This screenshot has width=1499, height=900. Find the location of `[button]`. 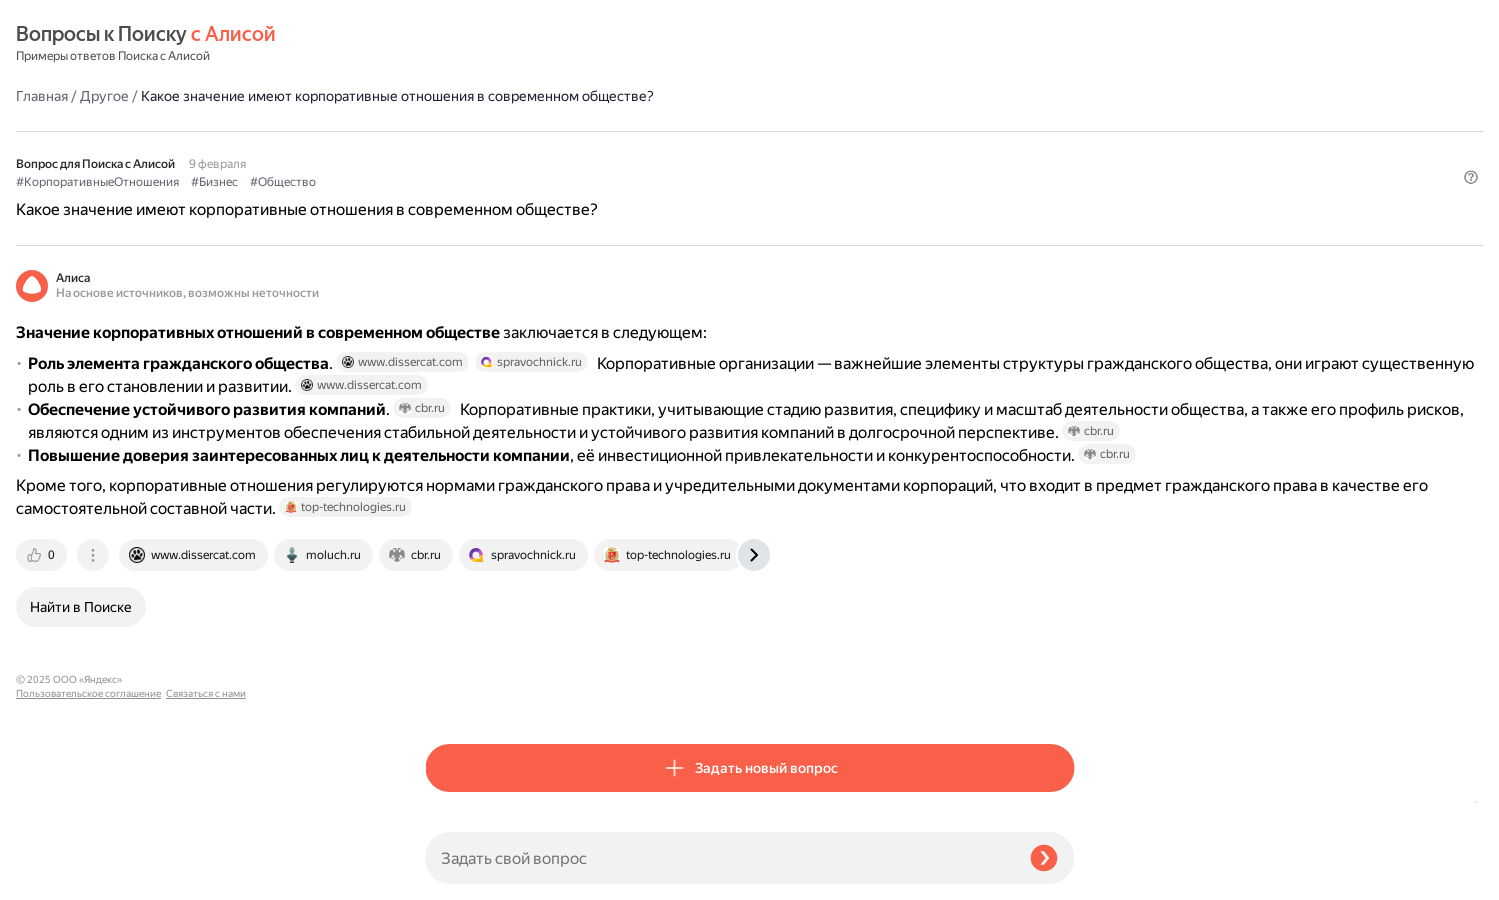

[button] is located at coordinates (1062, 164).